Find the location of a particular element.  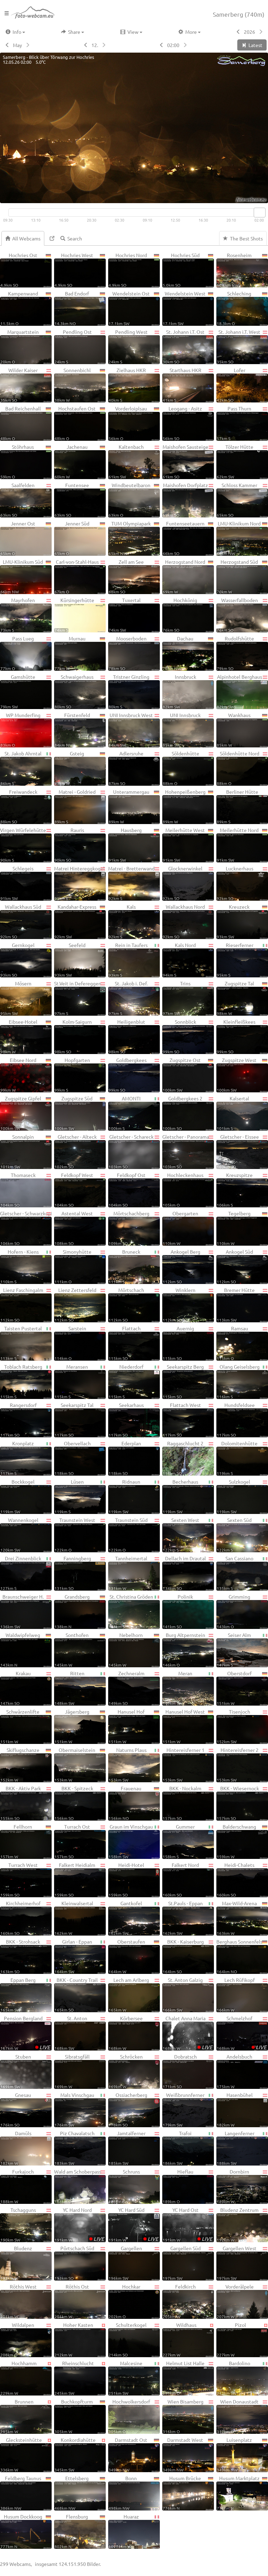

St. Jakob i. Def. is located at coordinates (134, 998).